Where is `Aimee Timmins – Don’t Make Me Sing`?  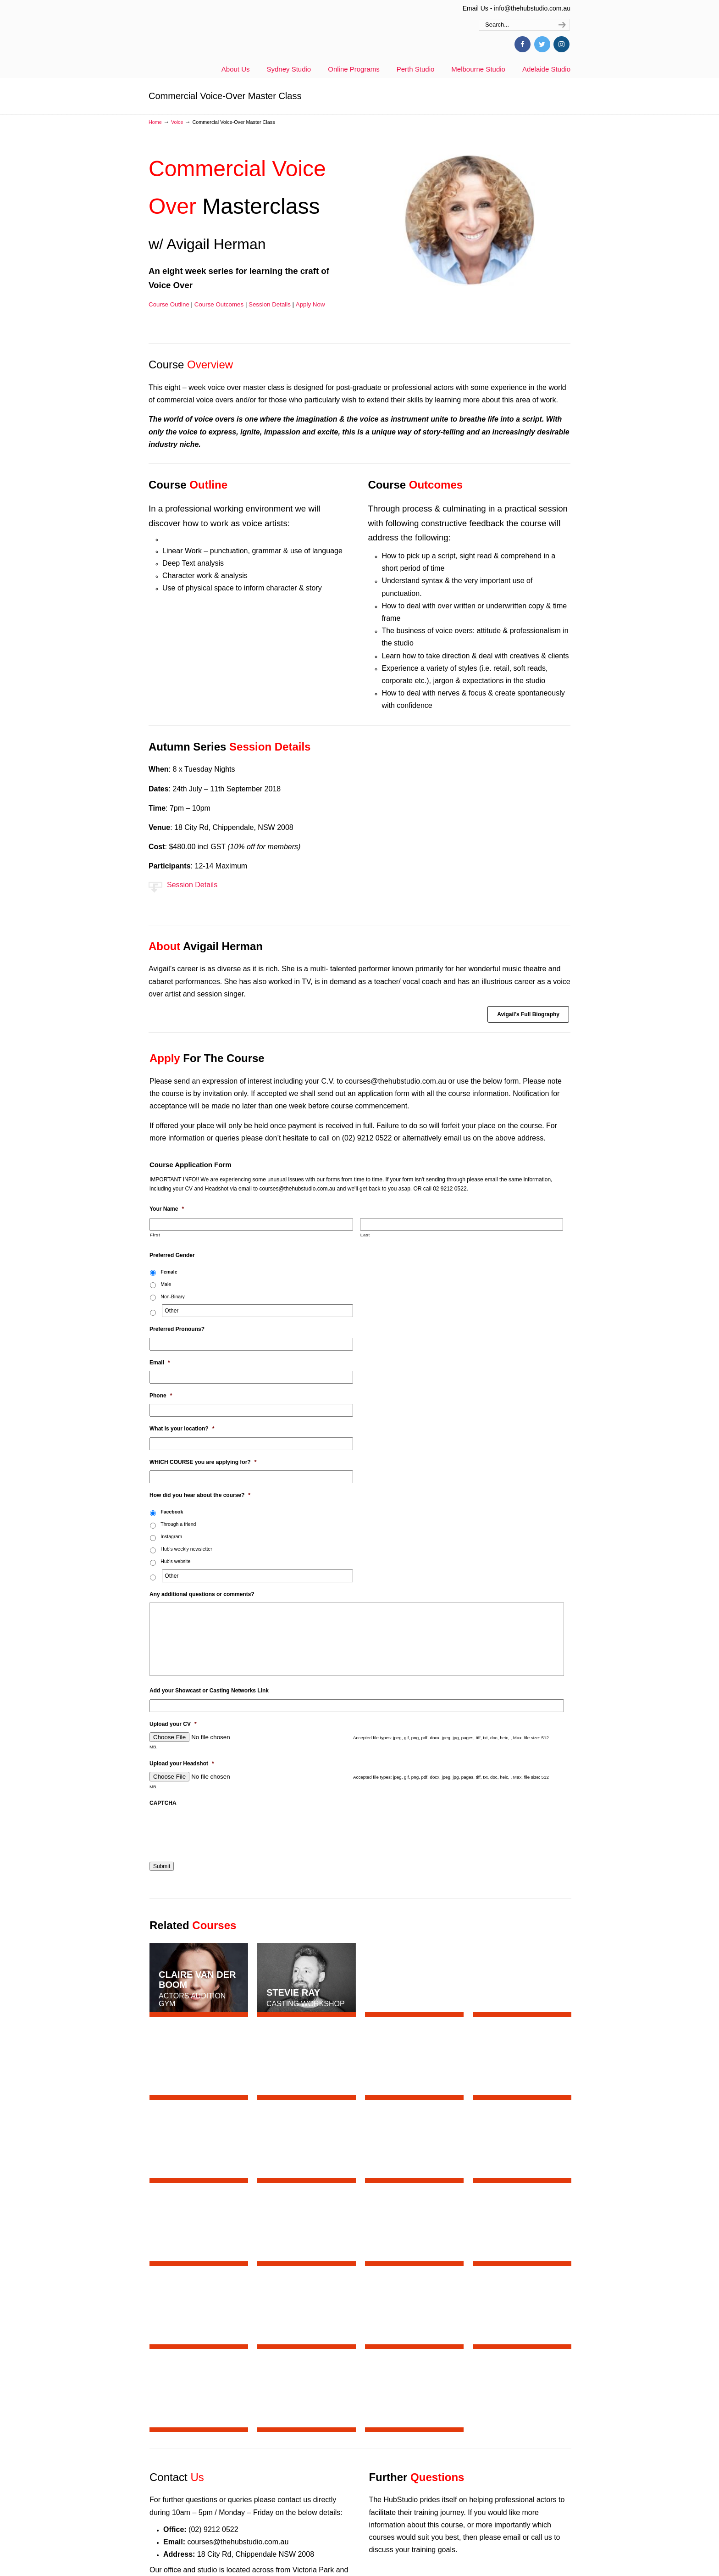
Aimee Timmins – Don’t Make Me Sing is located at coordinates (245, 2458).